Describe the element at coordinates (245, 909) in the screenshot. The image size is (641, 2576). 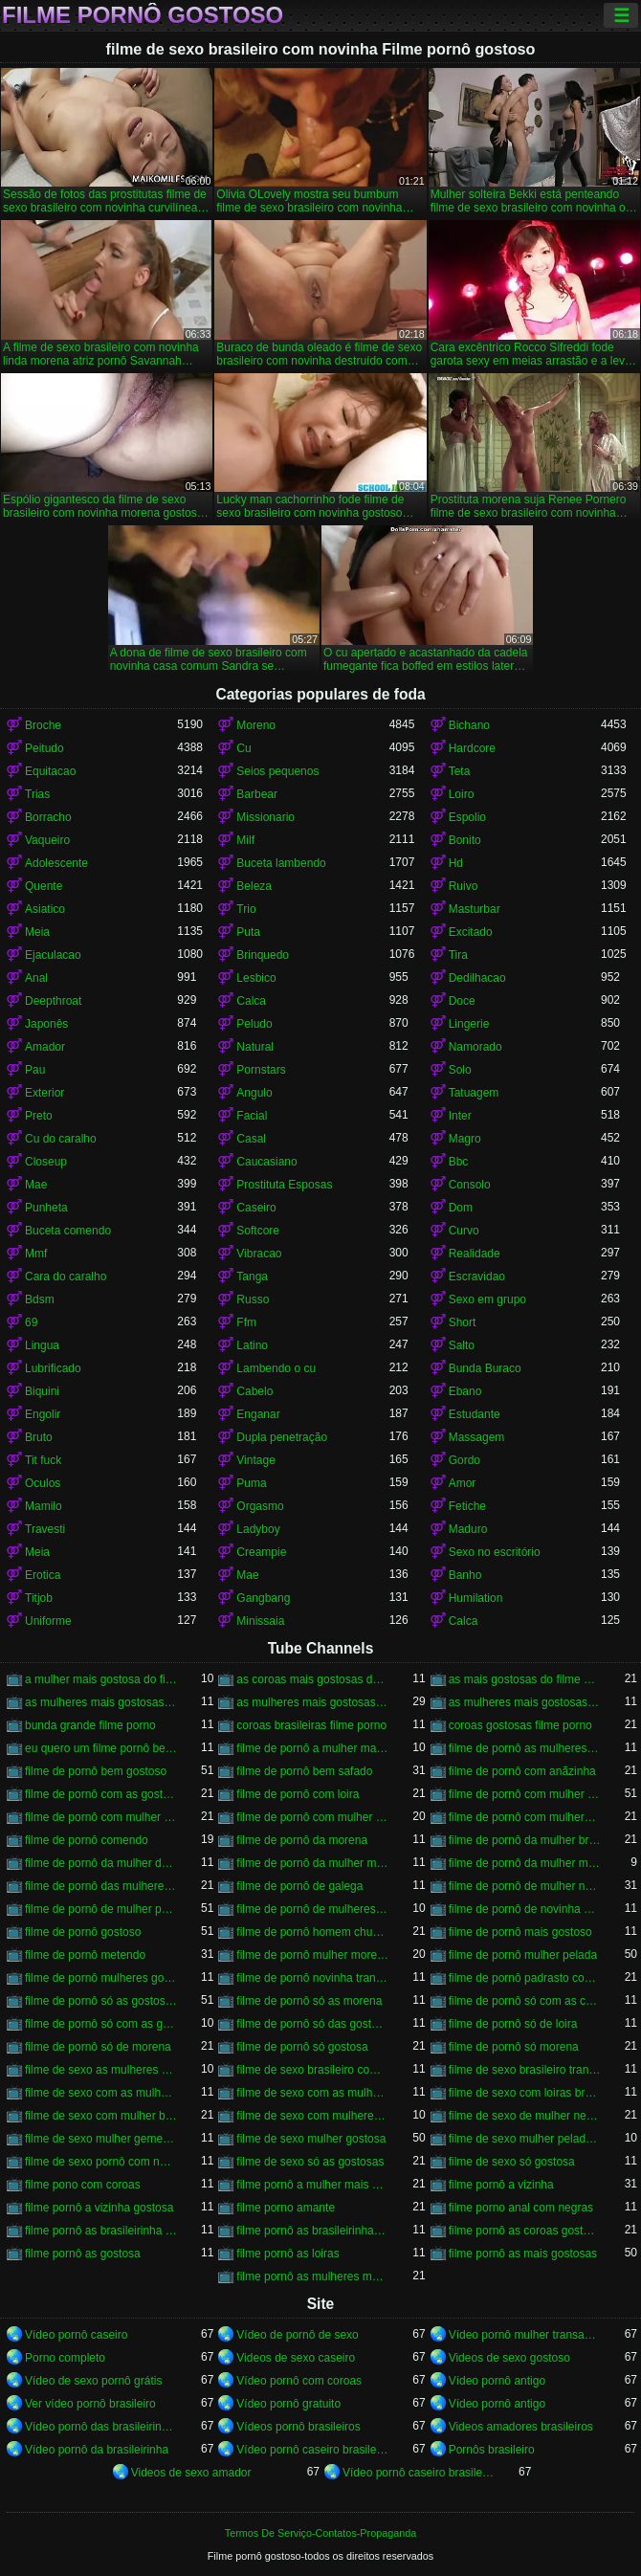
I see `Trio` at that location.